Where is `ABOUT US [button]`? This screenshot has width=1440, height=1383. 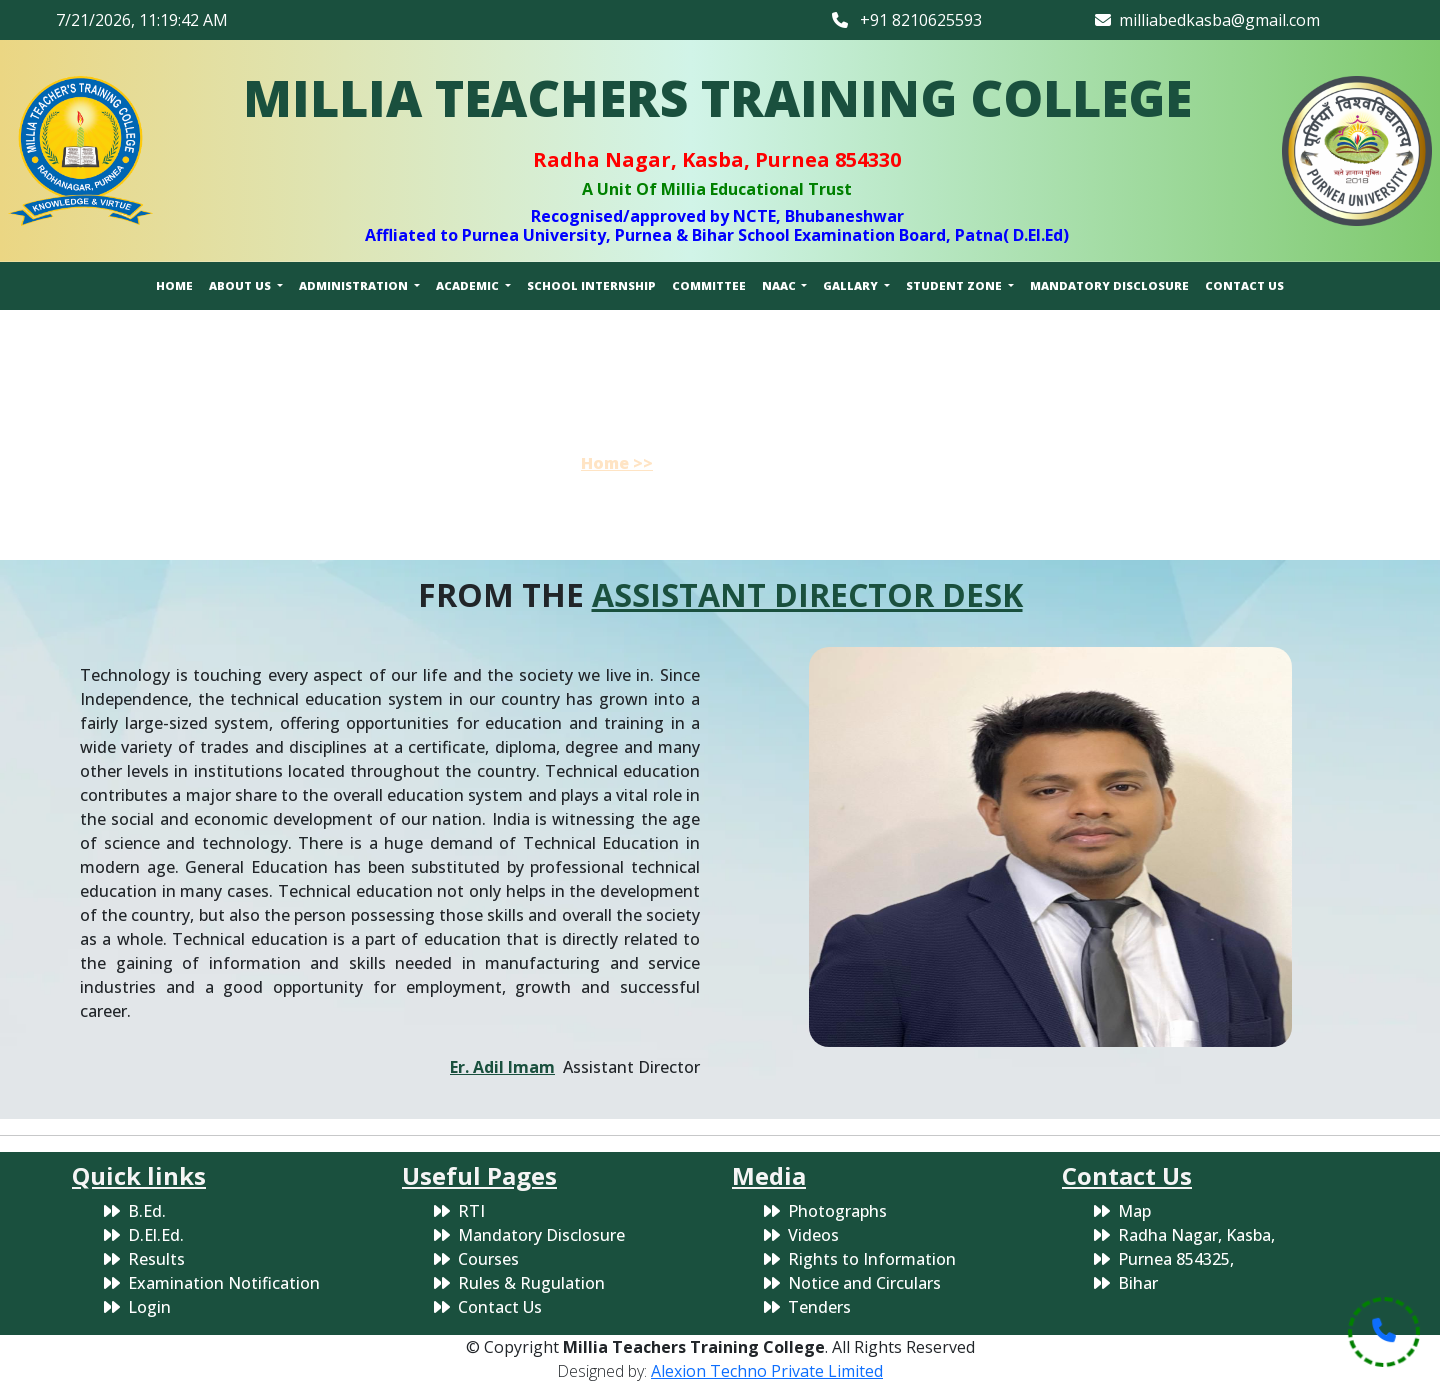
ABOUT US [button] is located at coordinates (241, 285).